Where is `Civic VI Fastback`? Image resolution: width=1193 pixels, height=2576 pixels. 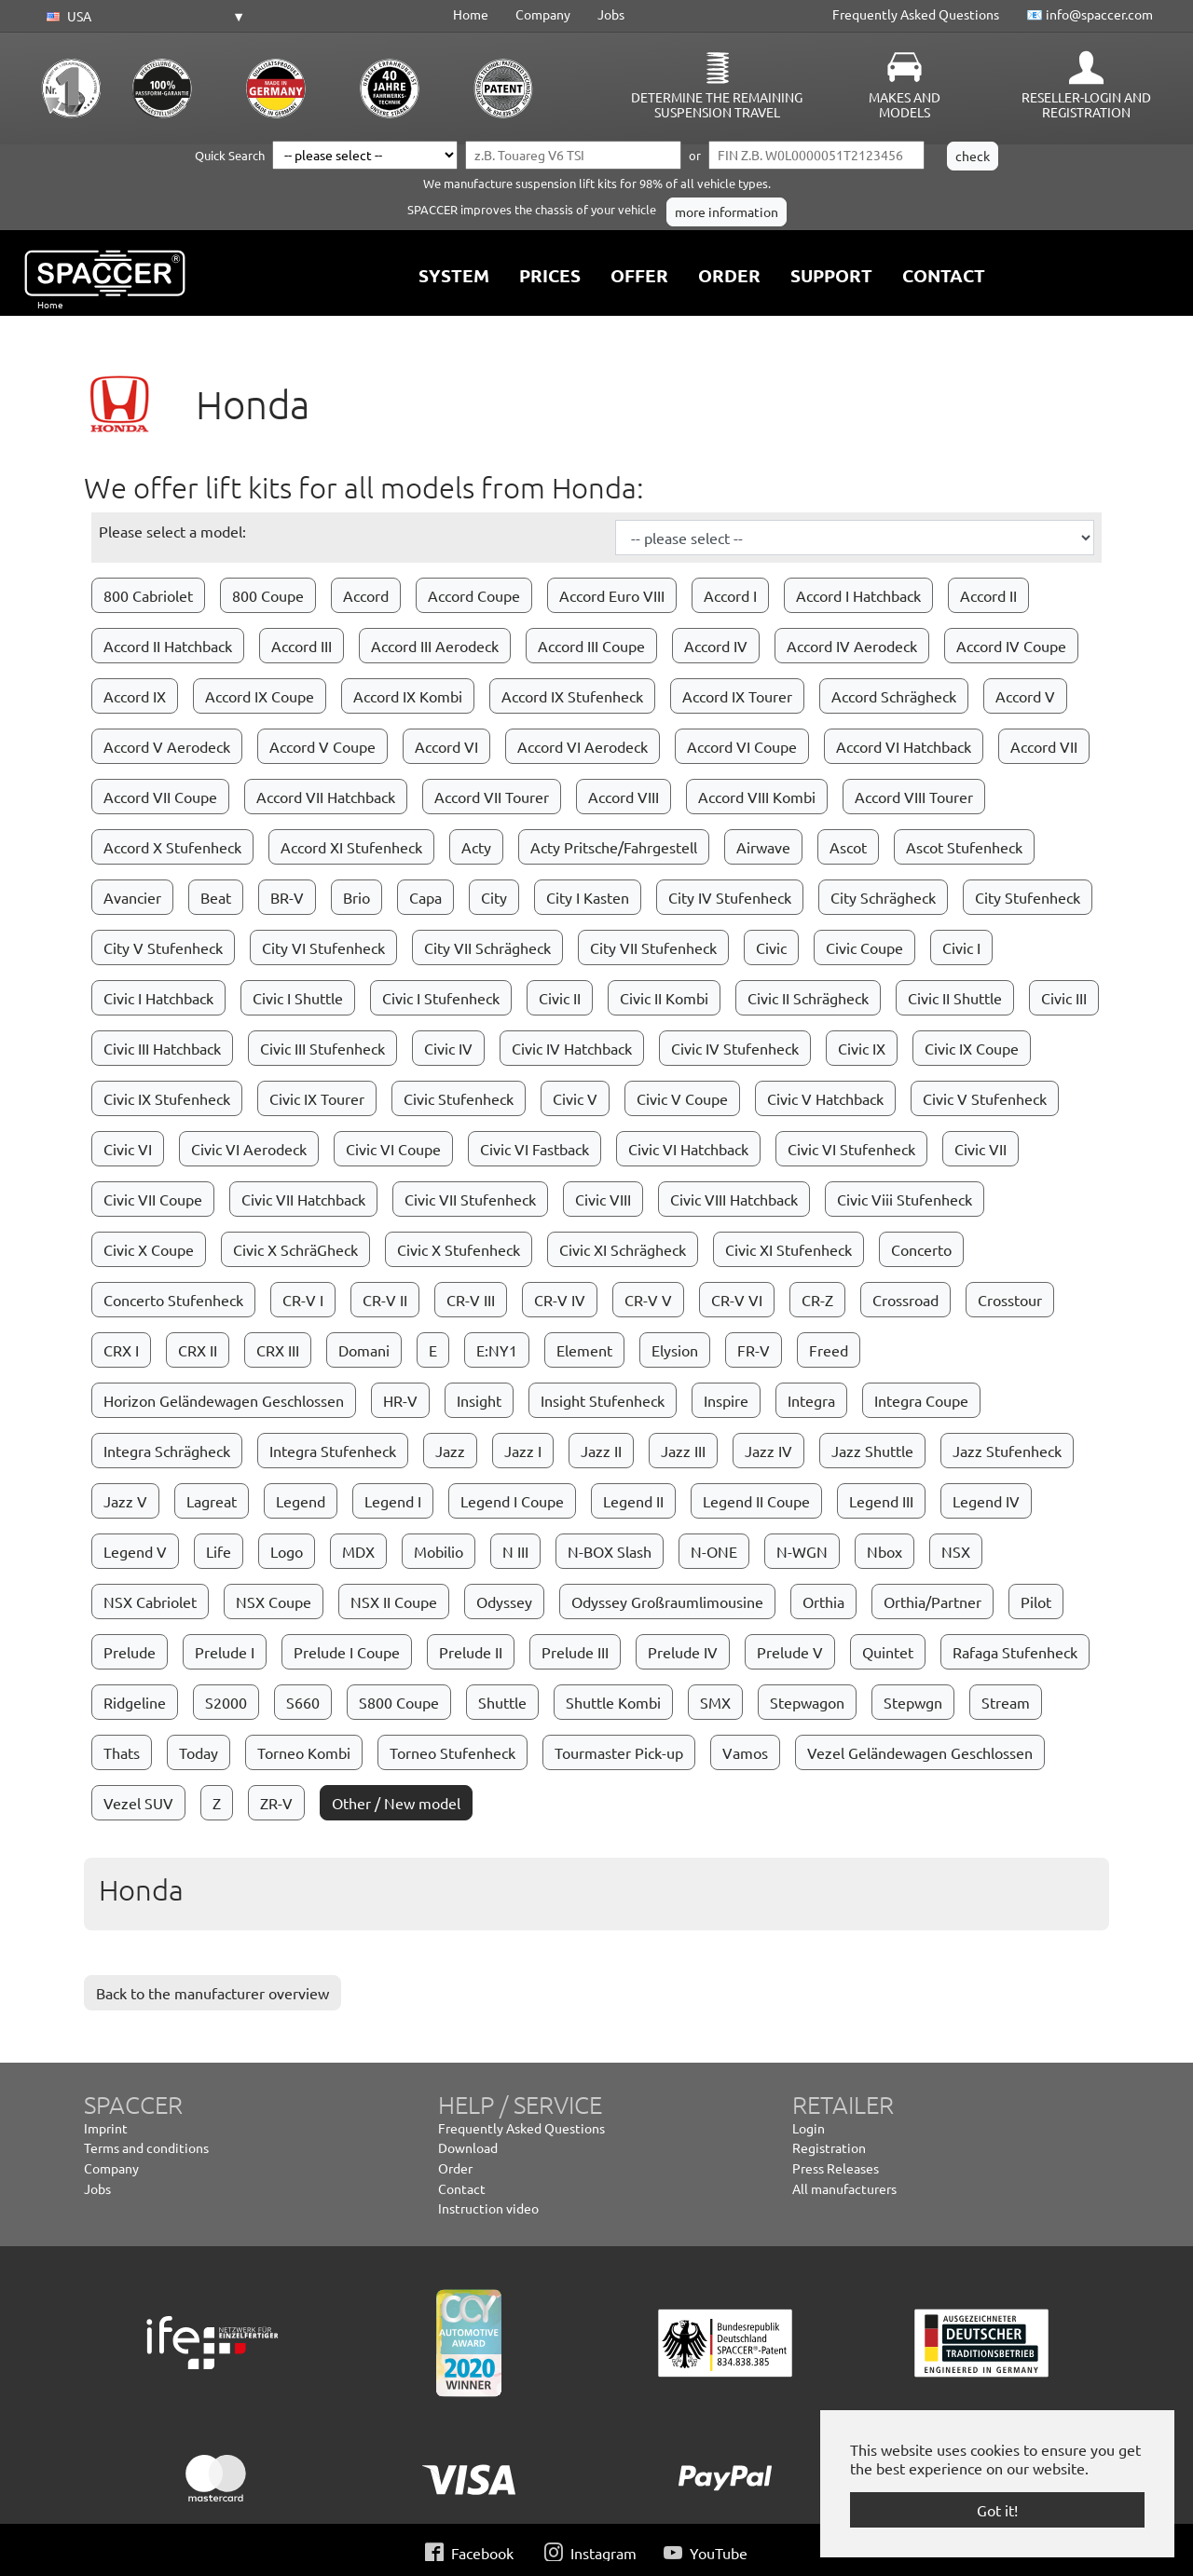 Civic VI Fastback is located at coordinates (534, 1148).